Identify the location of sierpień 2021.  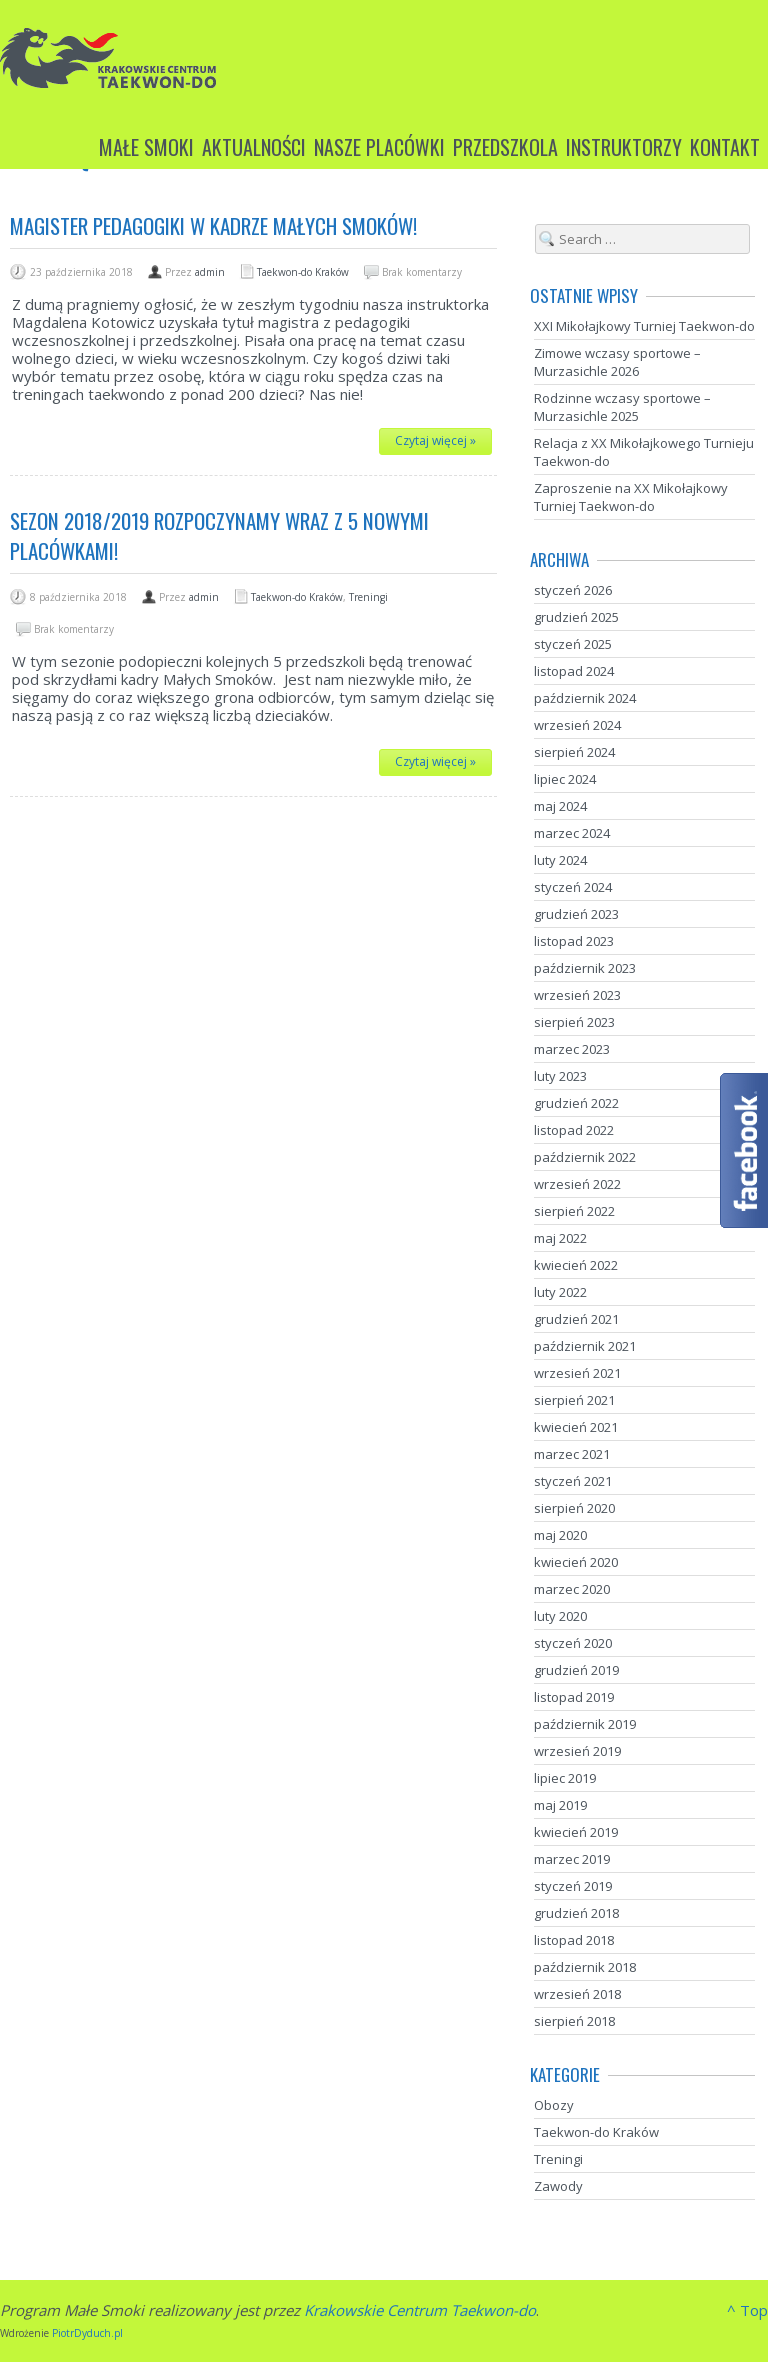
(574, 1400).